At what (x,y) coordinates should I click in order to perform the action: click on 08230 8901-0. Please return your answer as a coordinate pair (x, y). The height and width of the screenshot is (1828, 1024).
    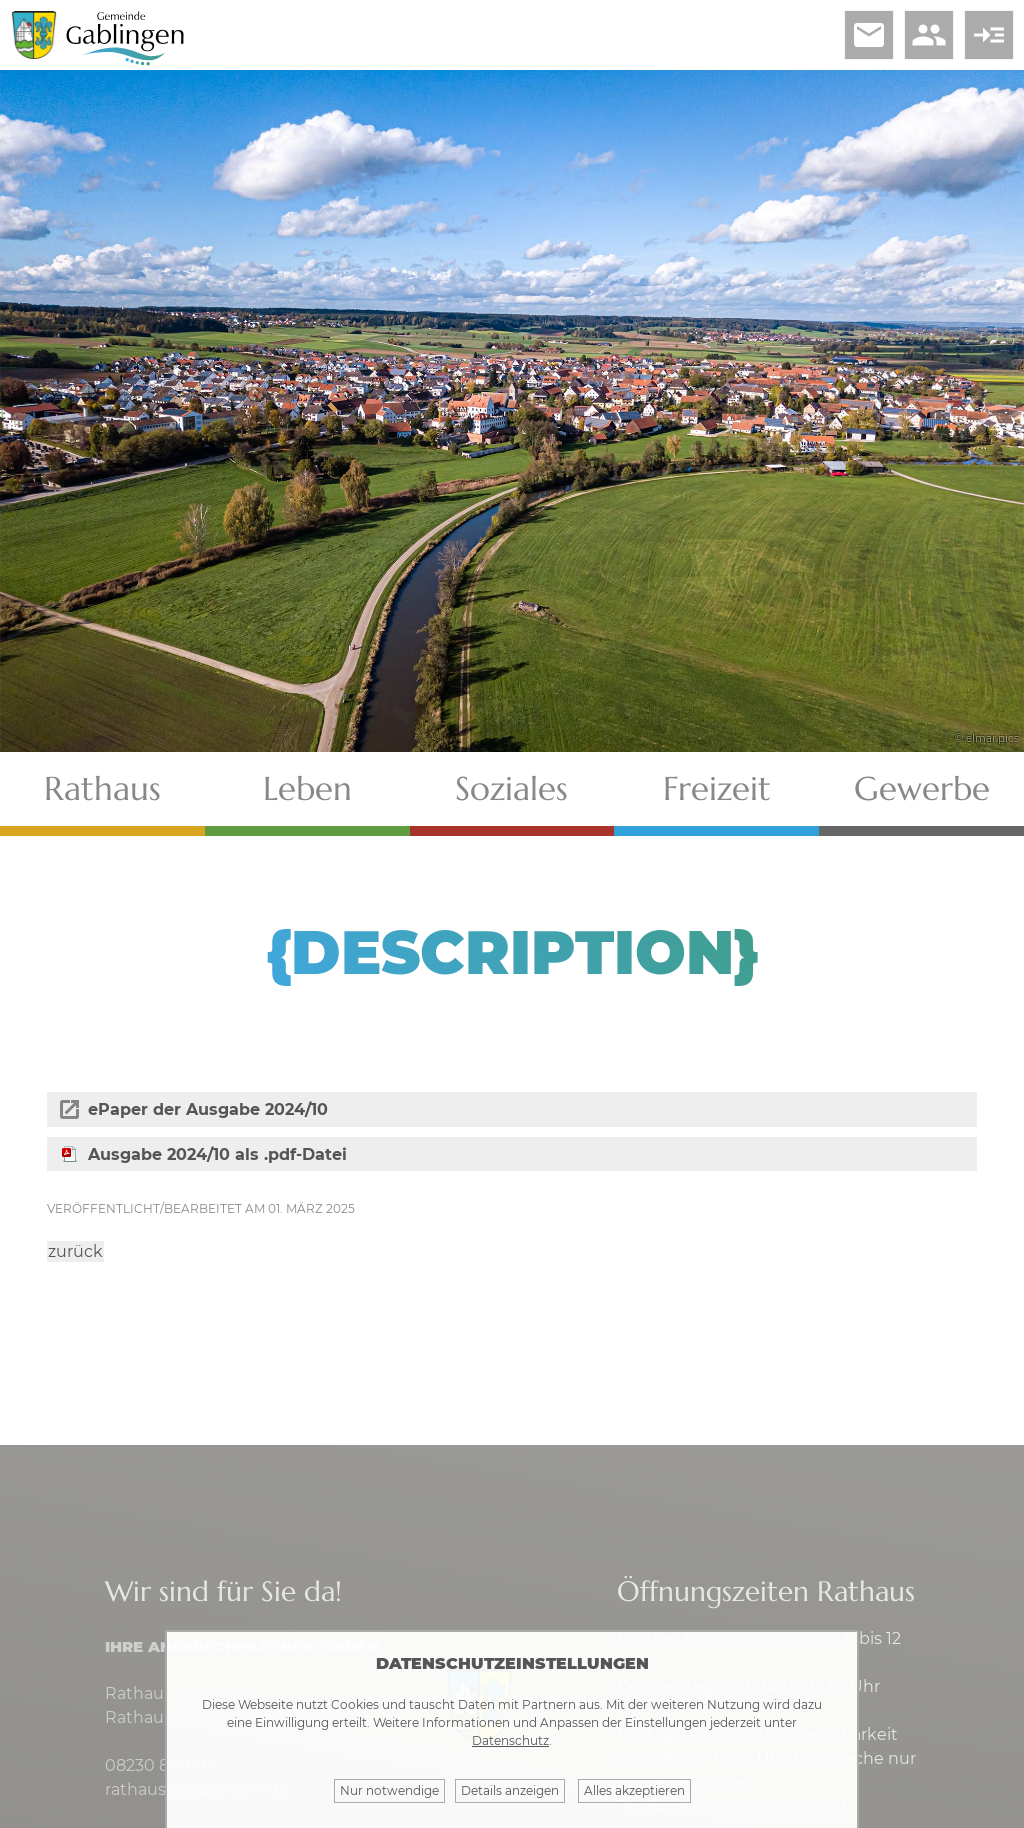
    Looking at the image, I should click on (159, 1765).